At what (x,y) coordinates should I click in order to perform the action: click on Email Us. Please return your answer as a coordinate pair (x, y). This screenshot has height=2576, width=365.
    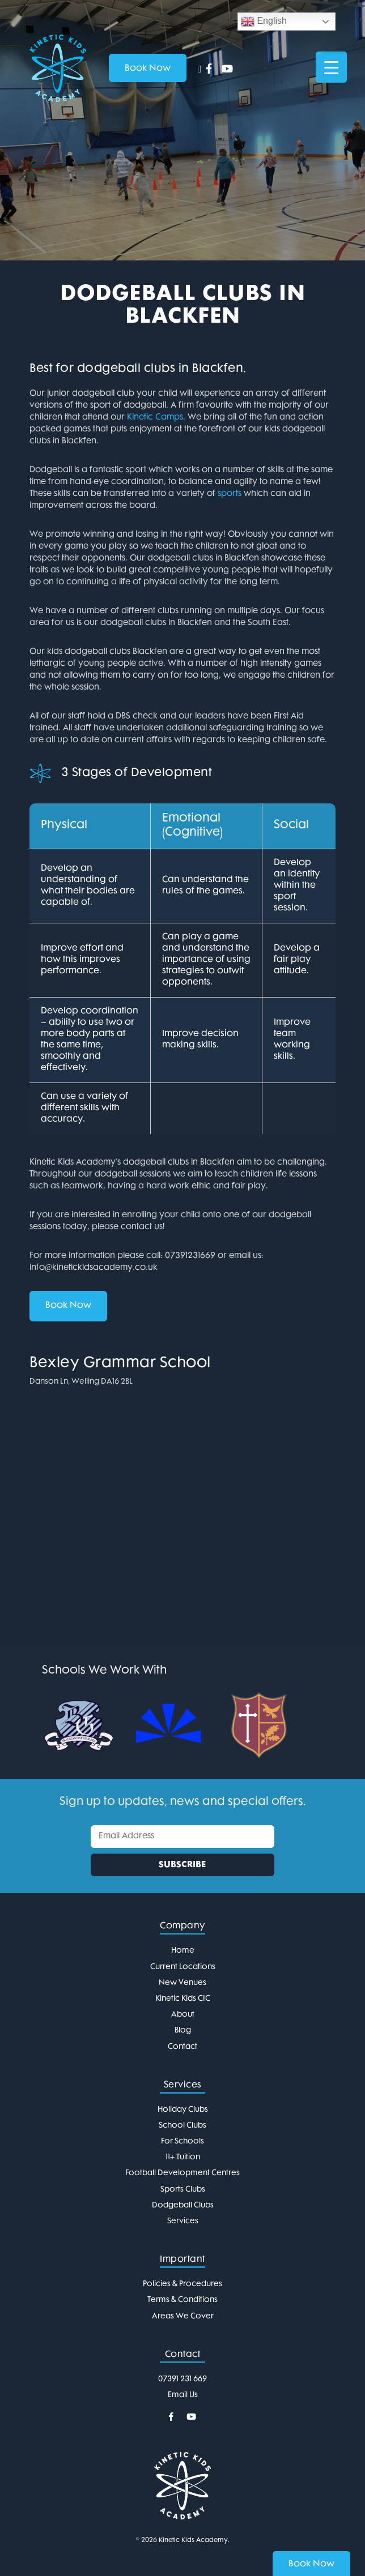
    Looking at the image, I should click on (183, 2395).